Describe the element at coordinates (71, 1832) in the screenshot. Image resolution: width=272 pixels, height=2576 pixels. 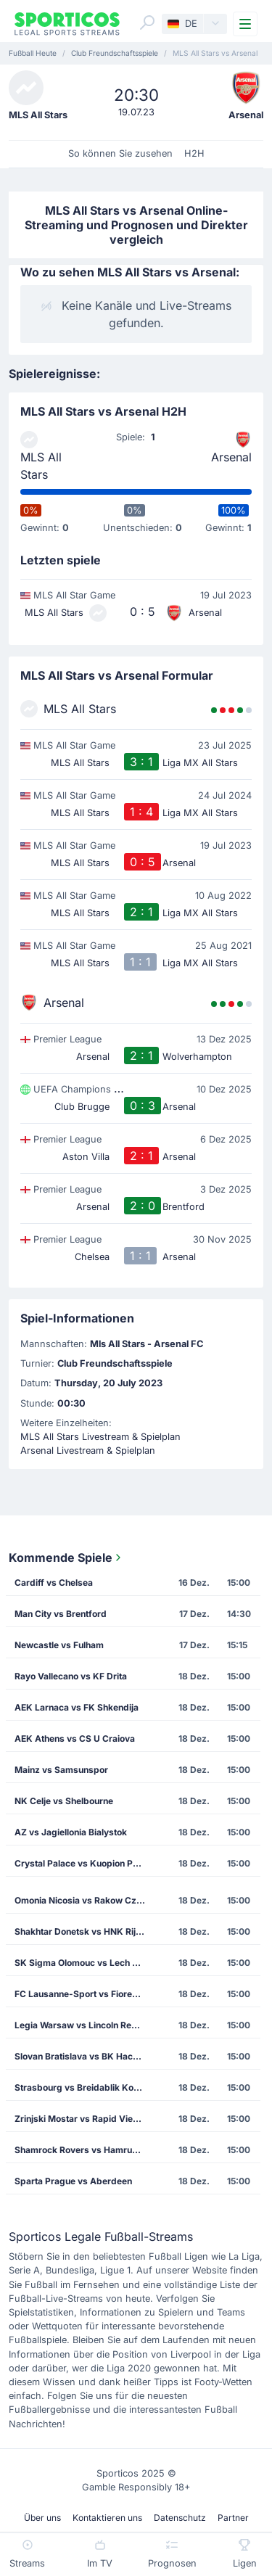
I see `AZ vs Jagiellonia Bialystok` at that location.